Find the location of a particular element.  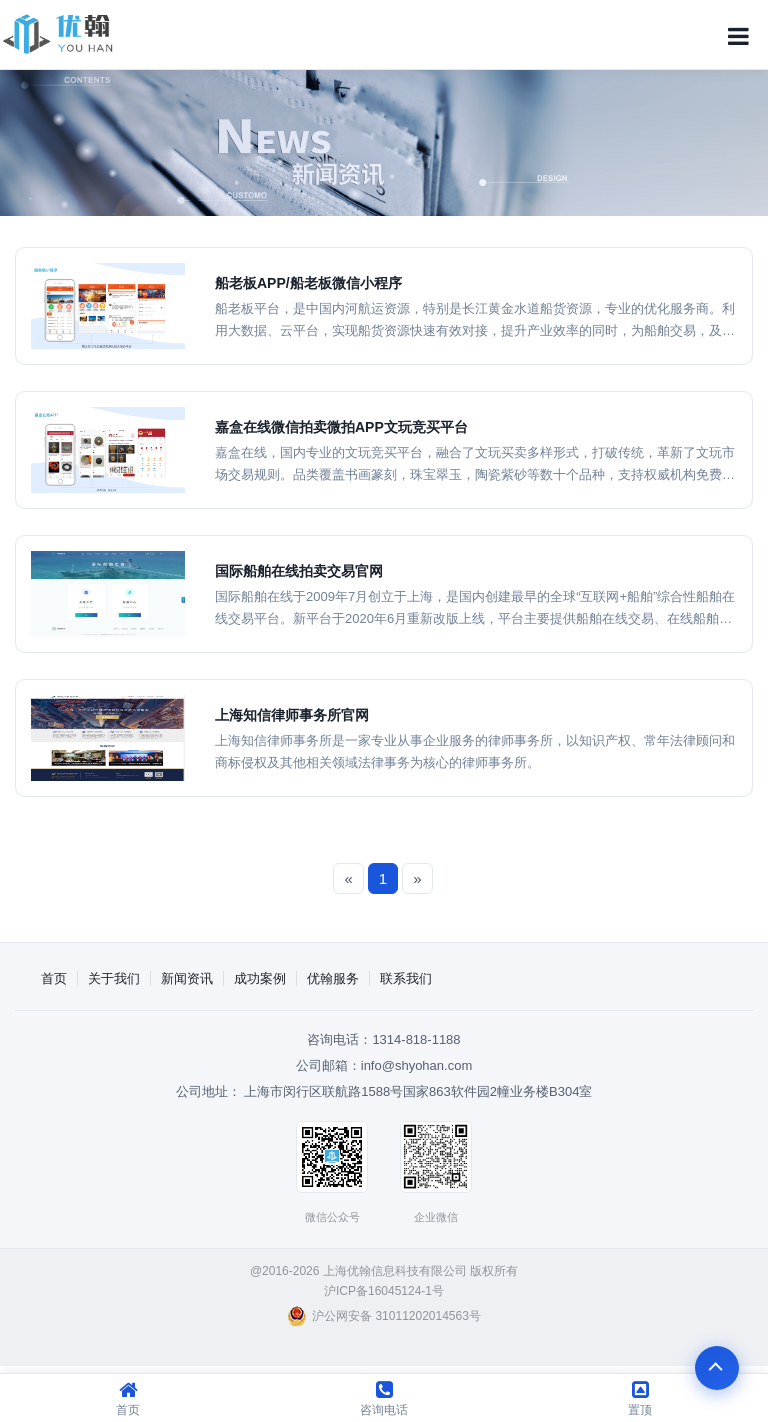

上海知信律师事务所官网 is located at coordinates (292, 715).